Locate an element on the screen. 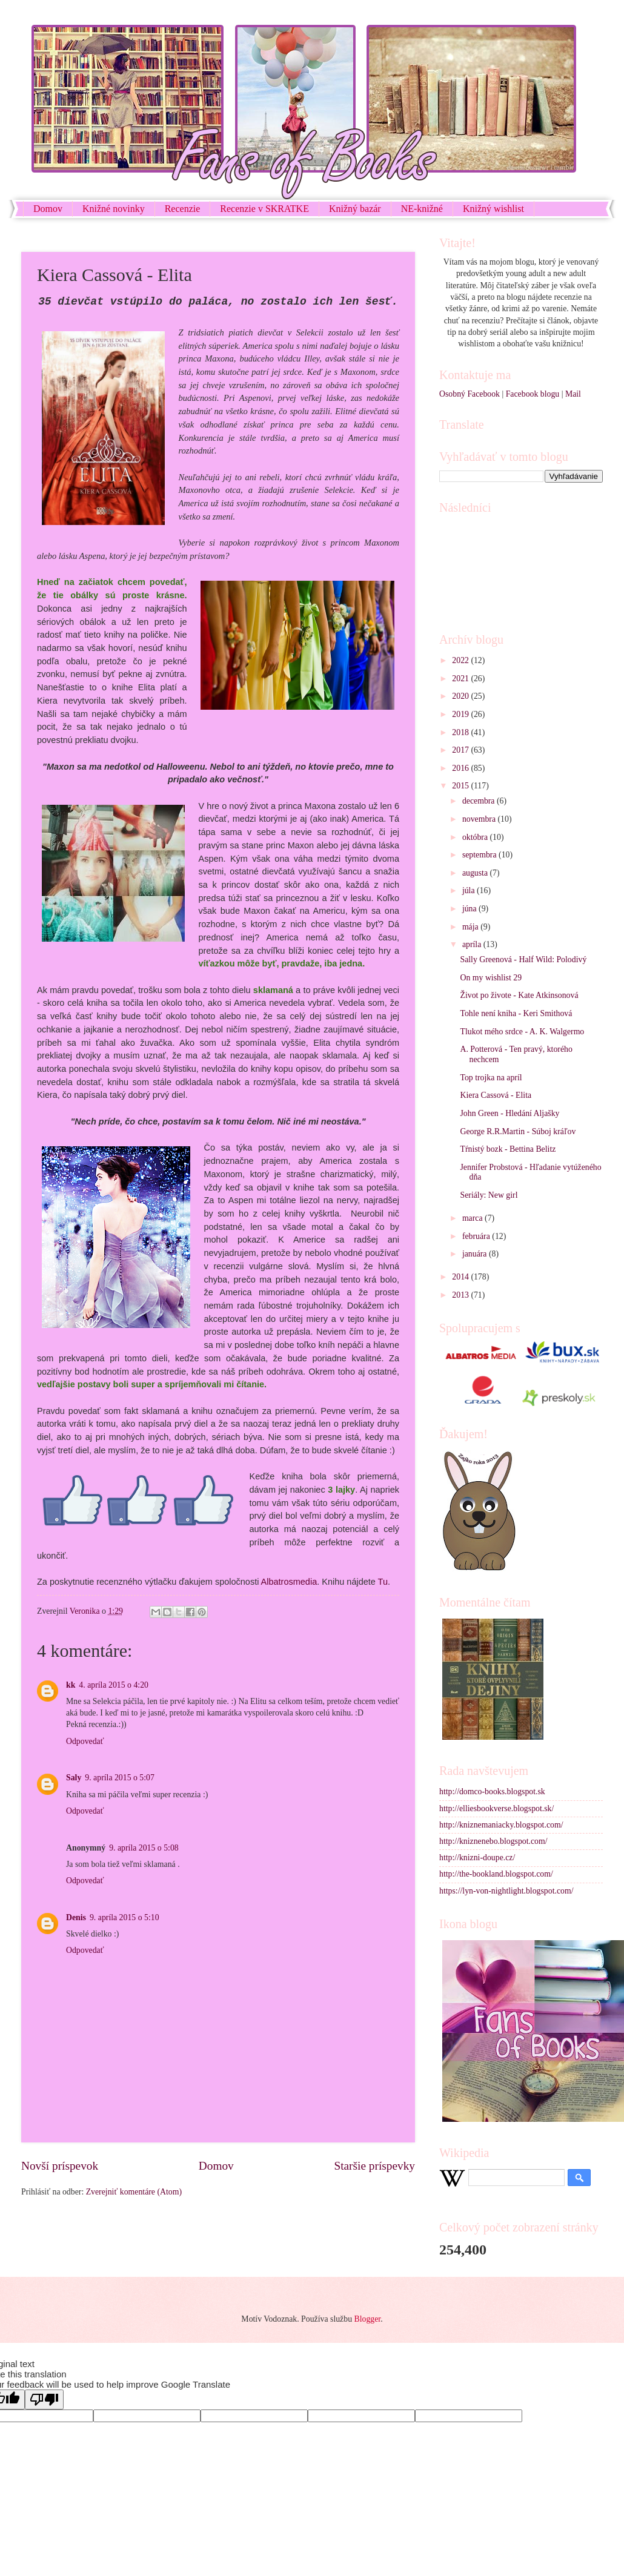  Osobný Facebook is located at coordinates (469, 393).